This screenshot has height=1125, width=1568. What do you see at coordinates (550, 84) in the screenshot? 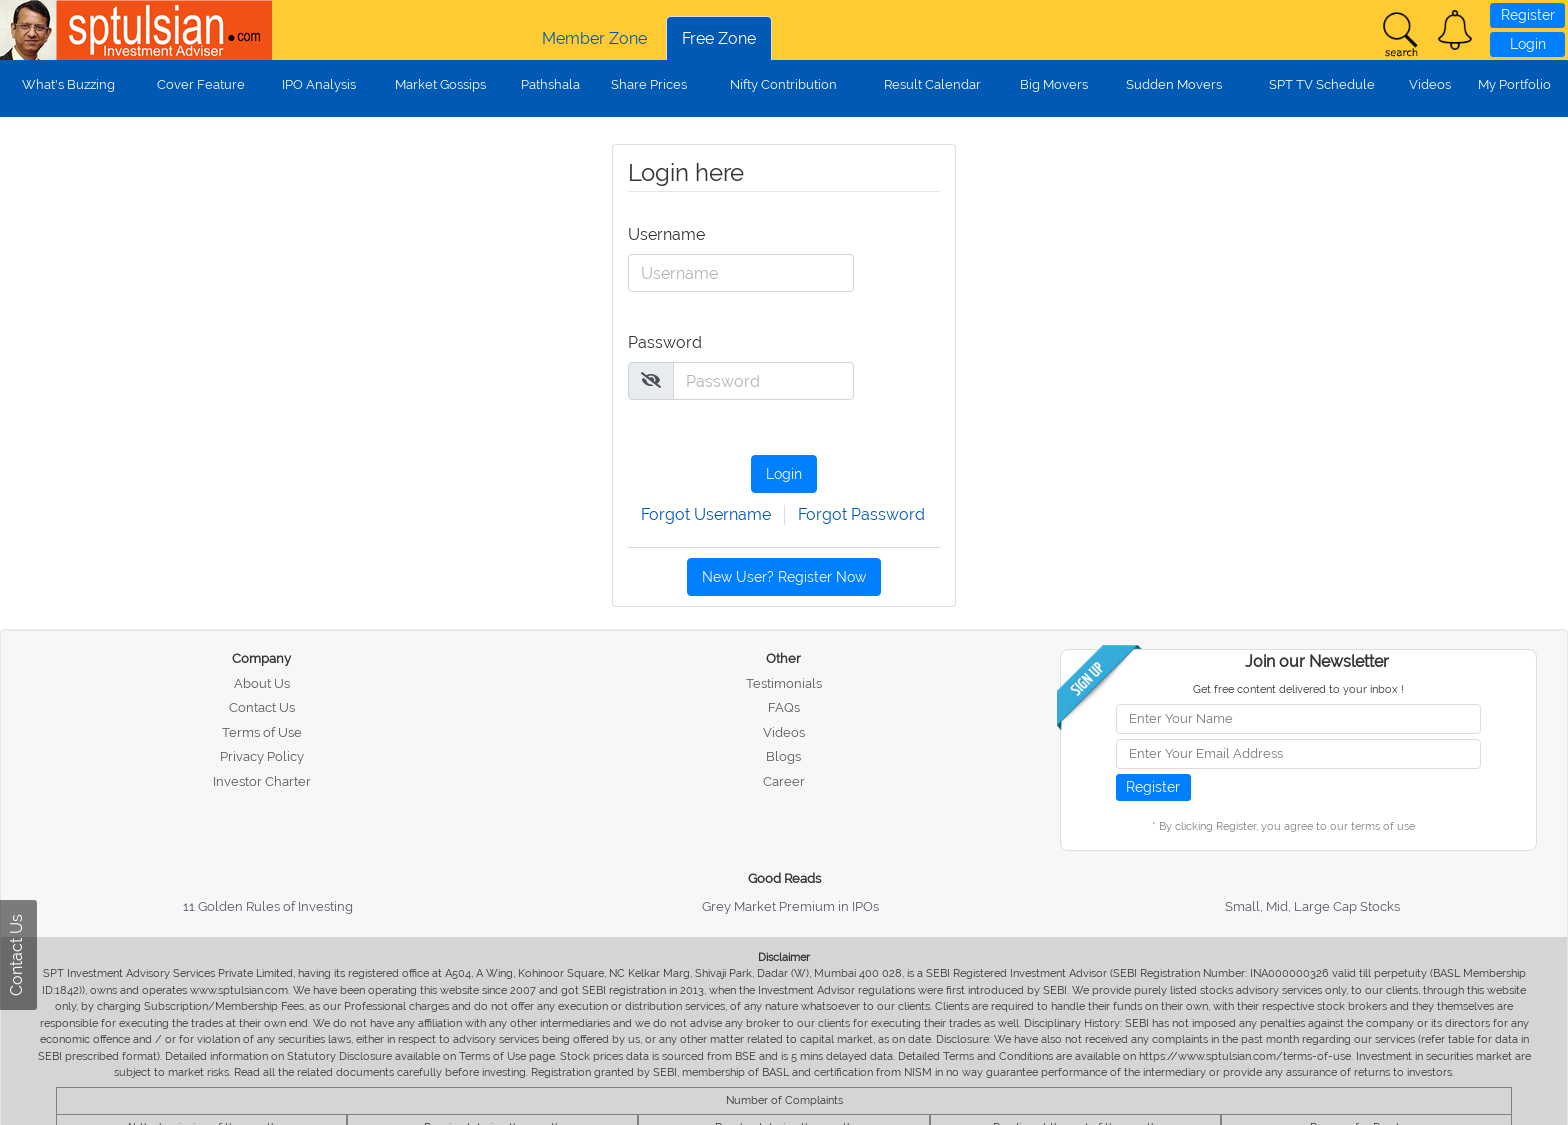
I see `Pathshala` at bounding box center [550, 84].